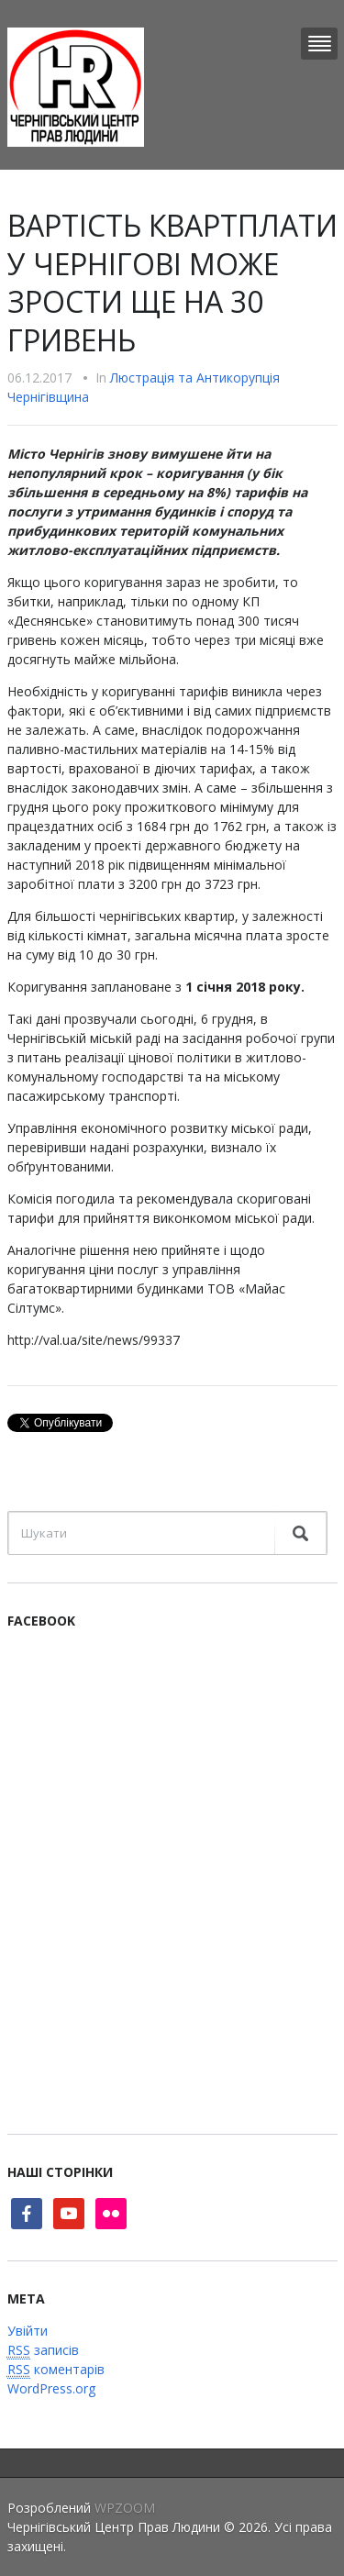 This screenshot has width=344, height=2576. What do you see at coordinates (51, 2388) in the screenshot?
I see `WordPress.org` at bounding box center [51, 2388].